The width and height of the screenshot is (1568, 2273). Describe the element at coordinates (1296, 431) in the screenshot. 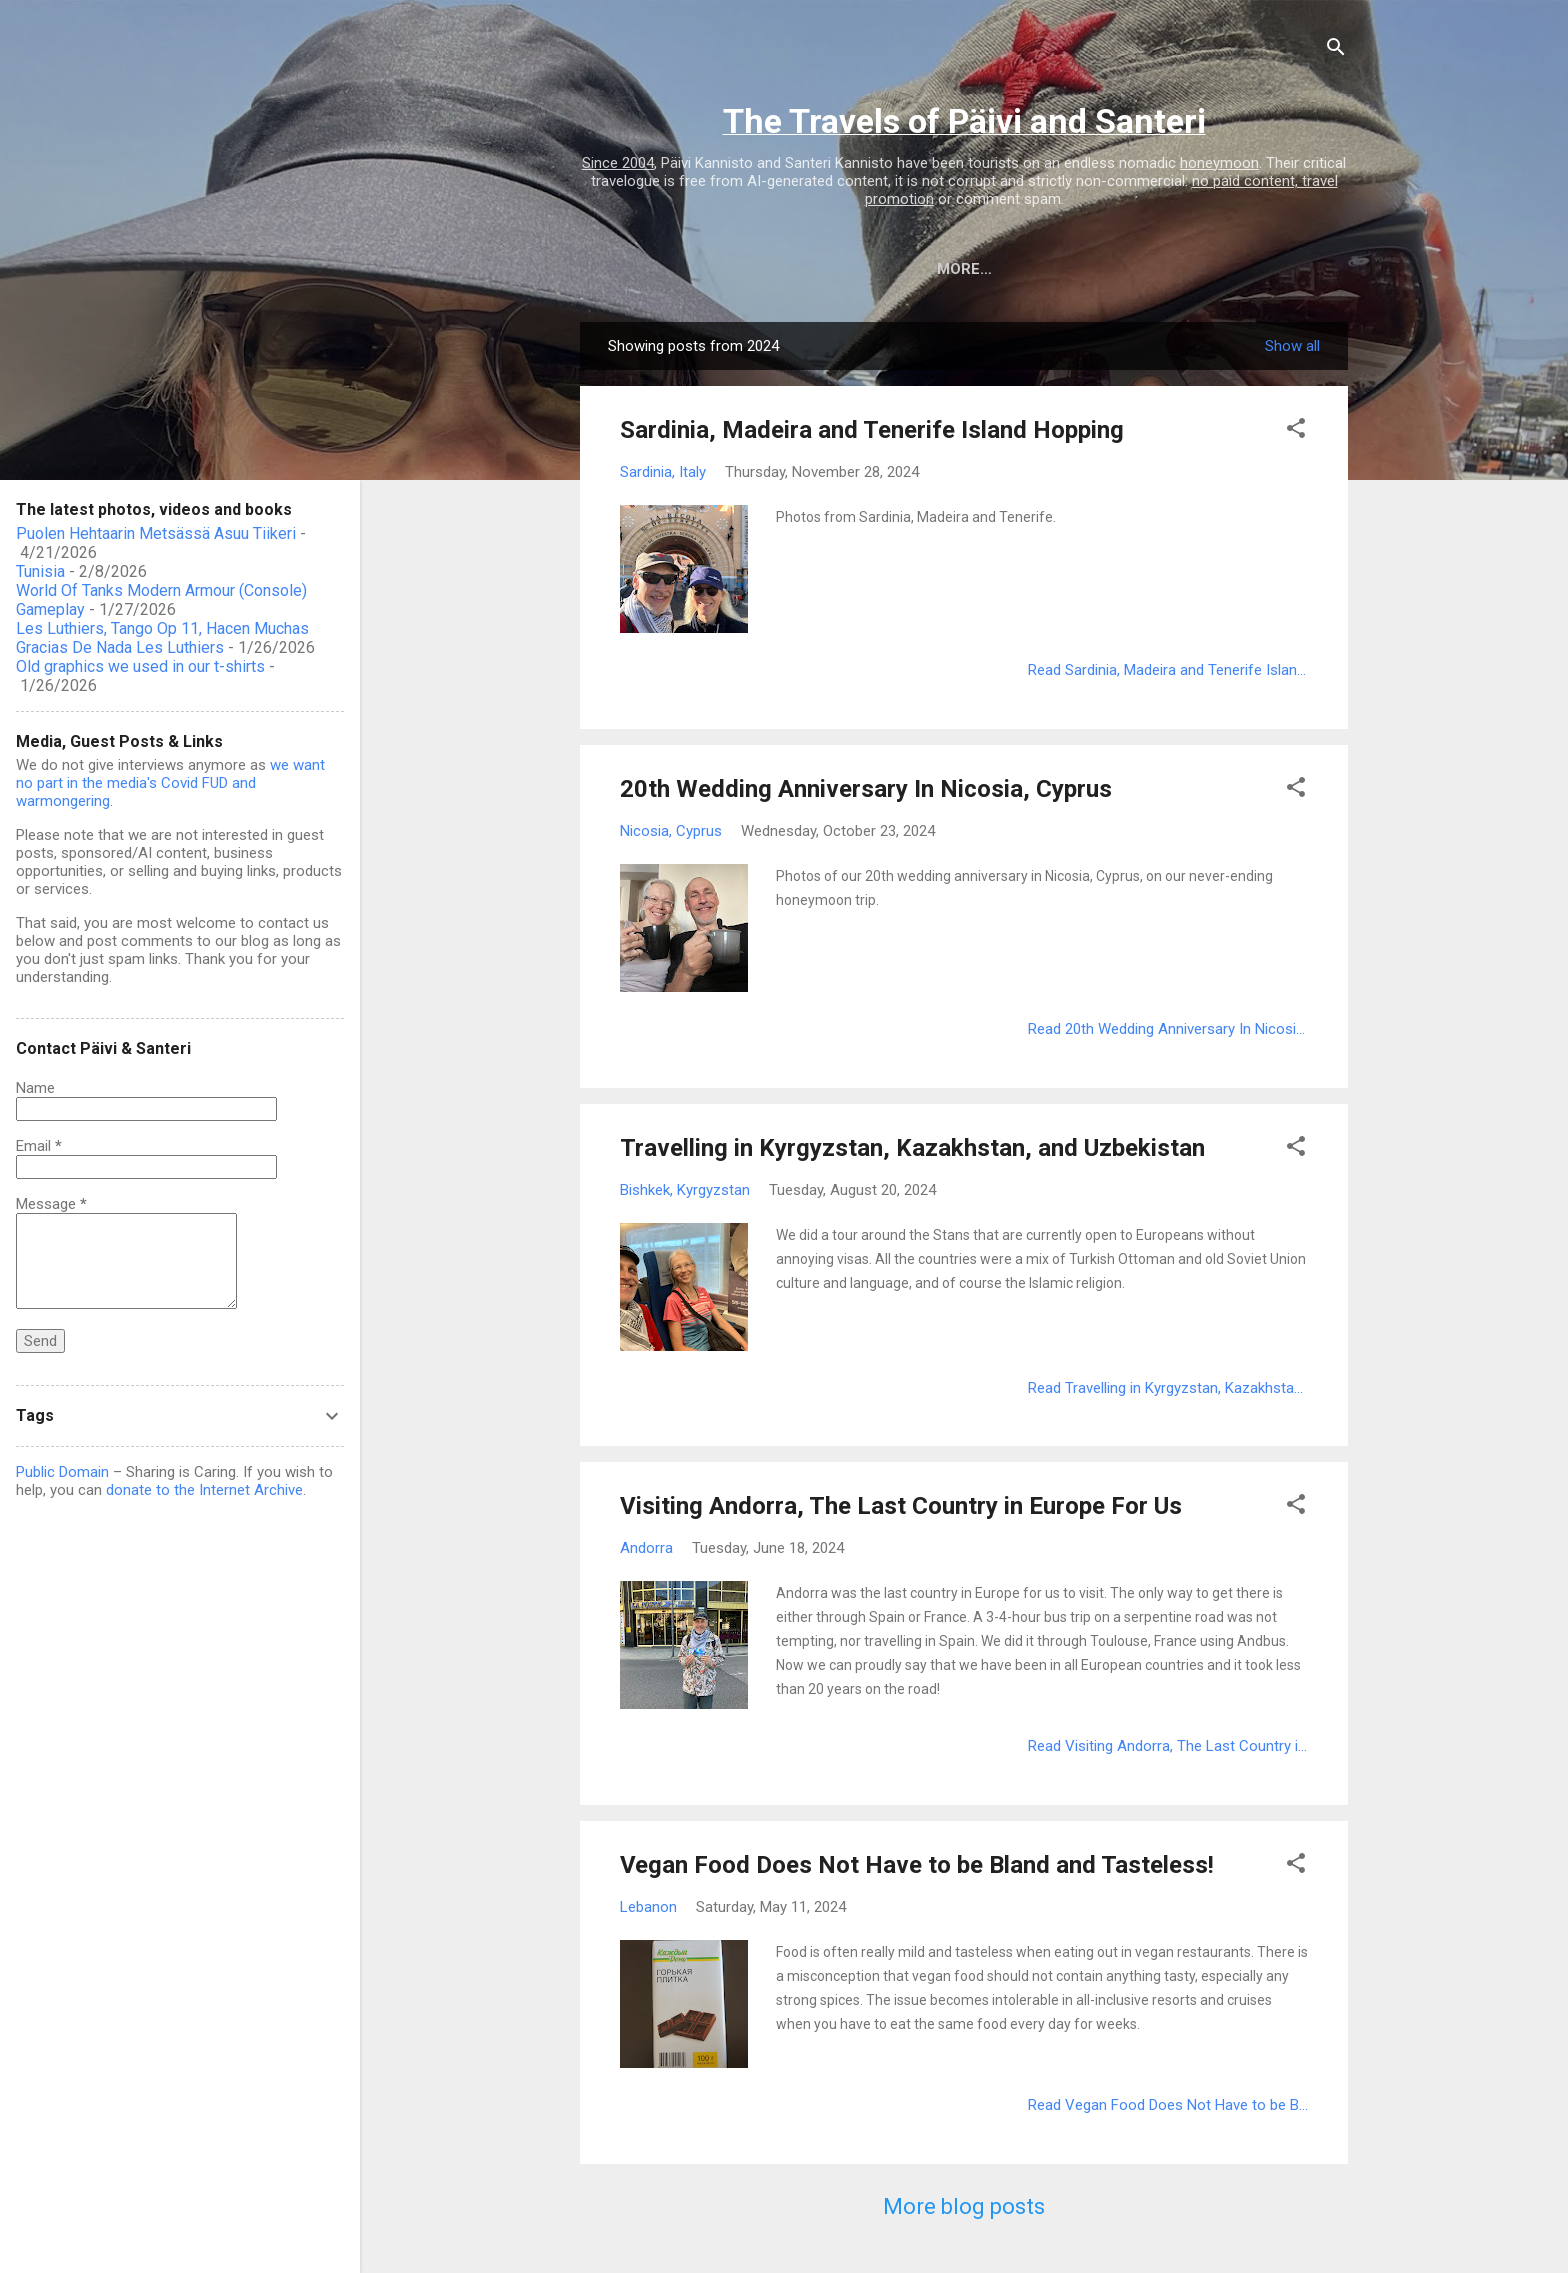

I see `[button]` at that location.